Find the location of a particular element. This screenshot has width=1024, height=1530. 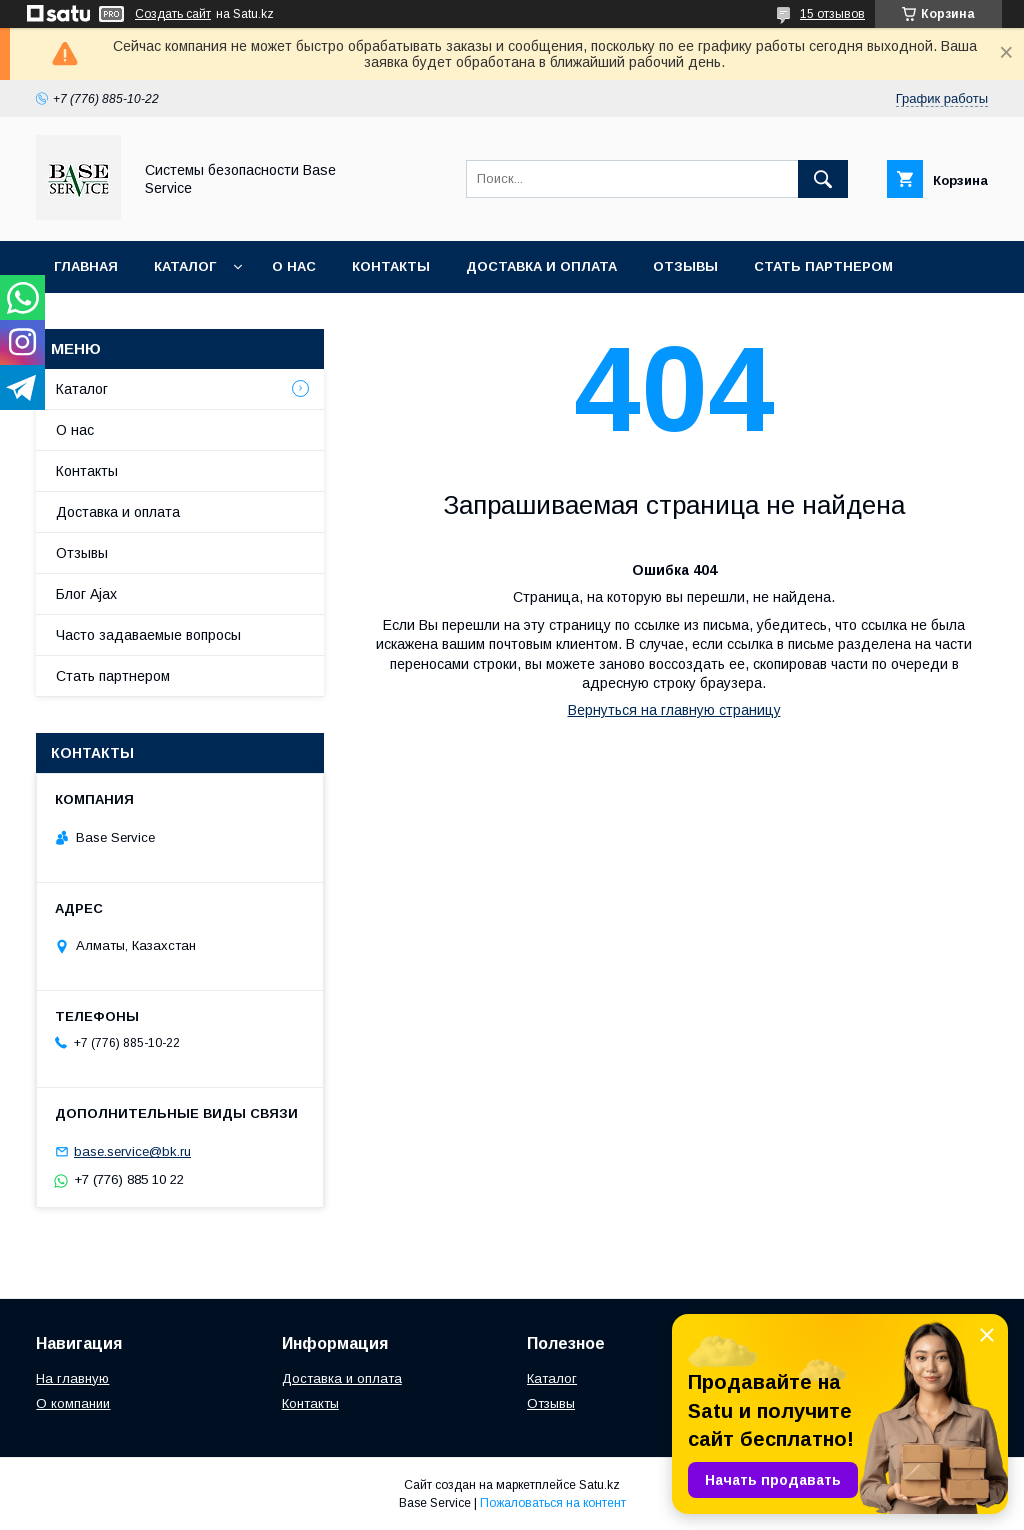

Контакты is located at coordinates (391, 266).